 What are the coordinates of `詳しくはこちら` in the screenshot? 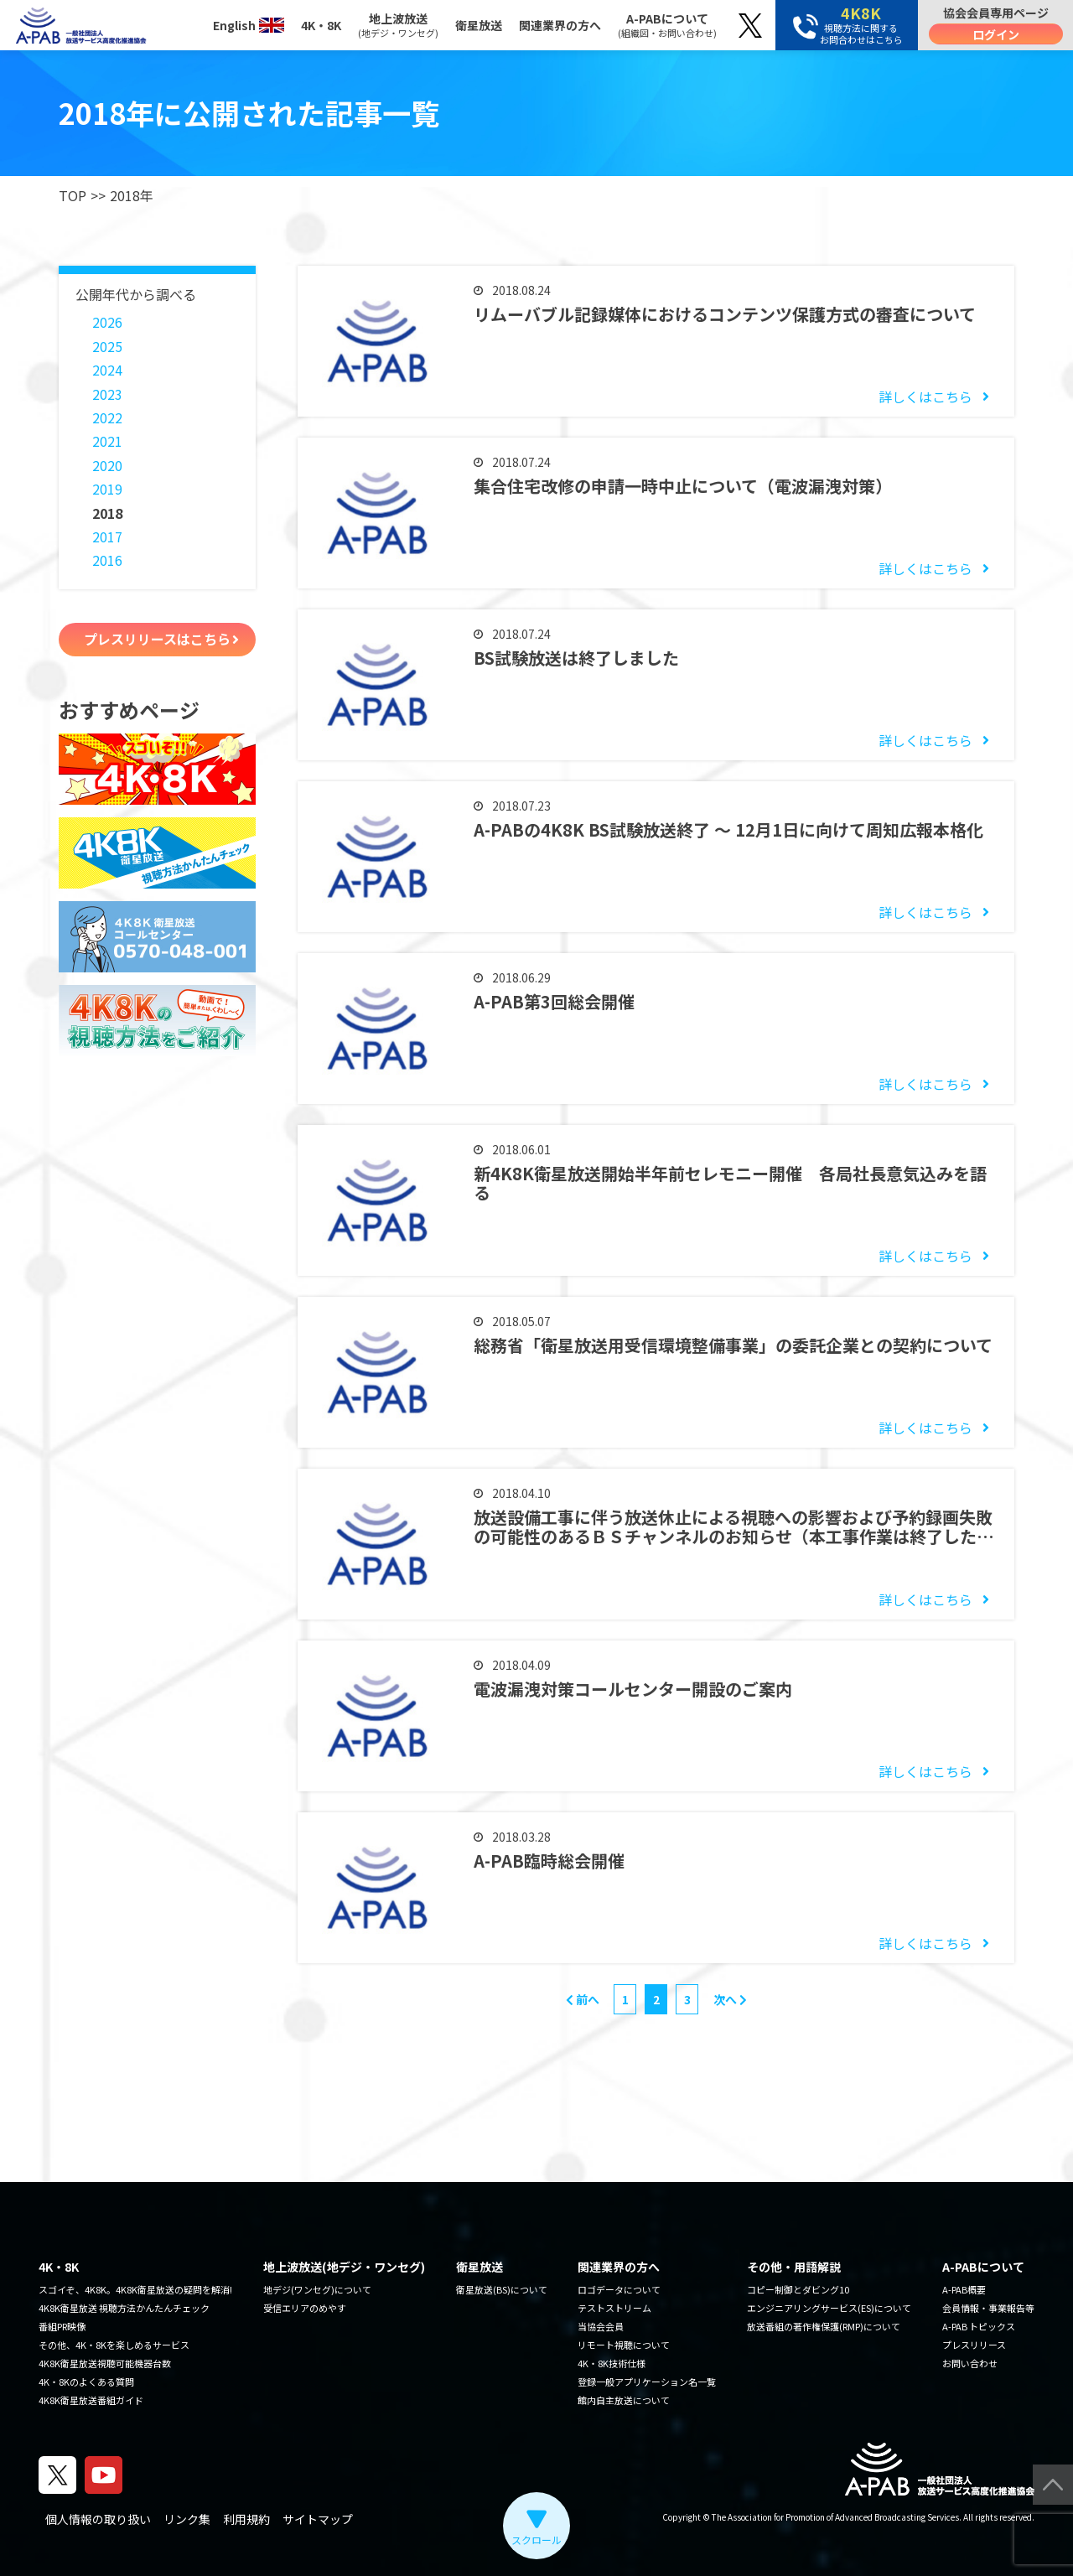 It's located at (925, 396).